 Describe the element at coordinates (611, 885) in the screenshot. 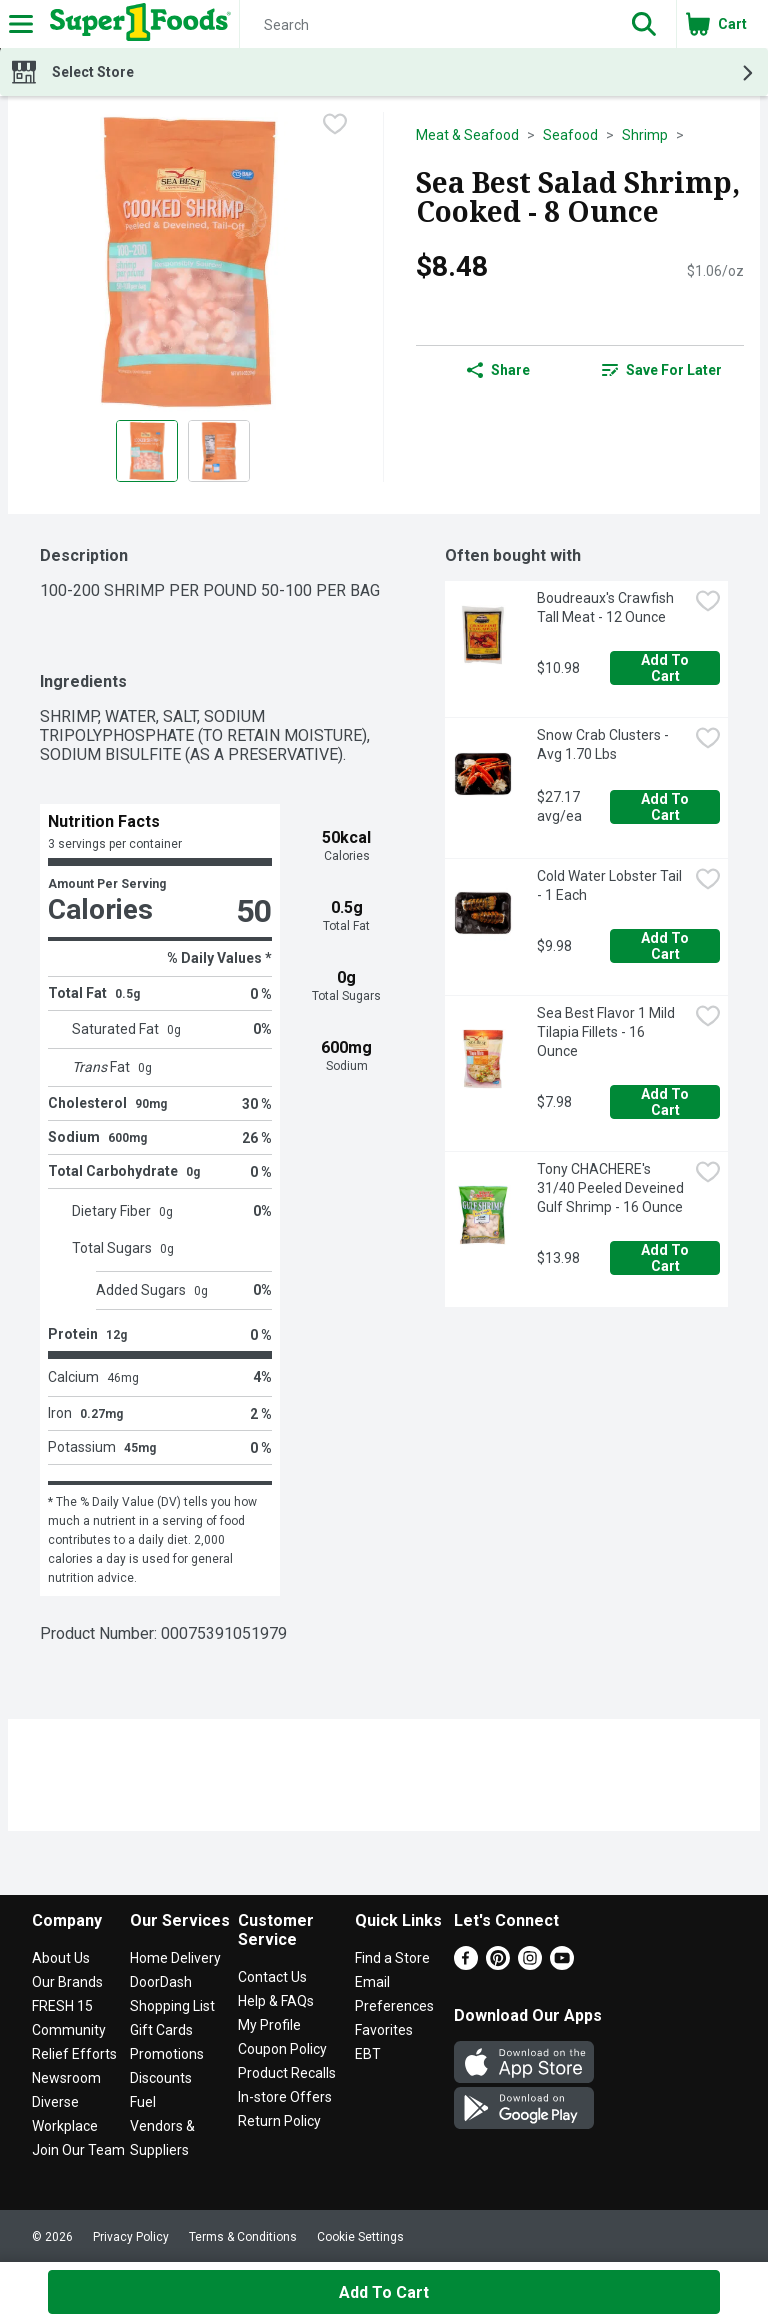

I see `Cold Water Lobster Tail - 1 Each` at that location.